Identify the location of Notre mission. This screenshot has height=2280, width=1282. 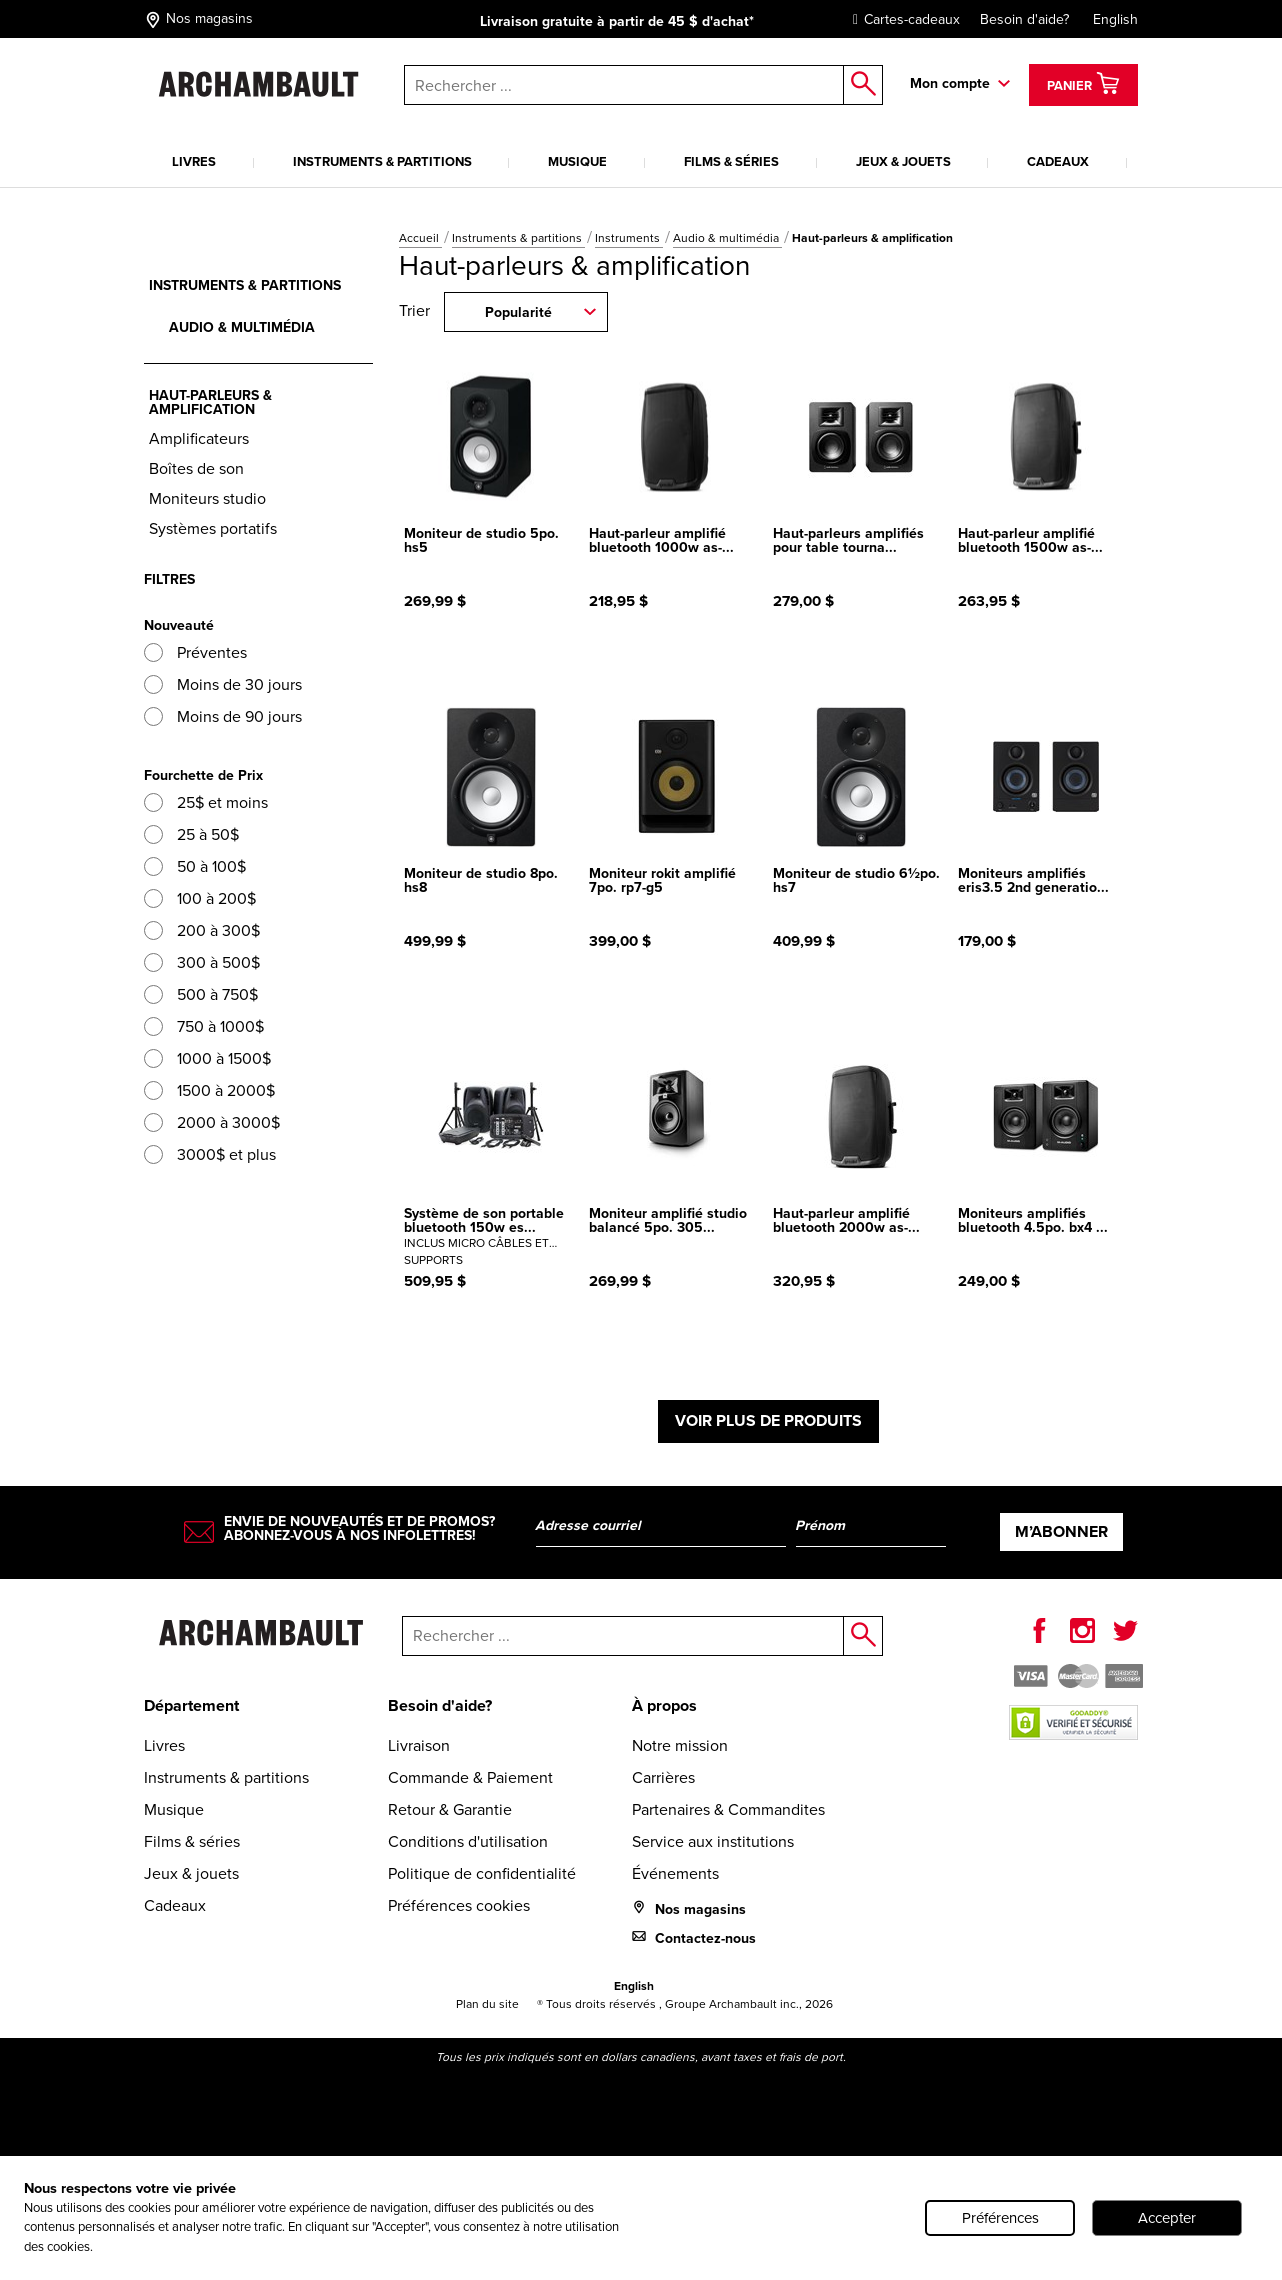
(680, 1745).